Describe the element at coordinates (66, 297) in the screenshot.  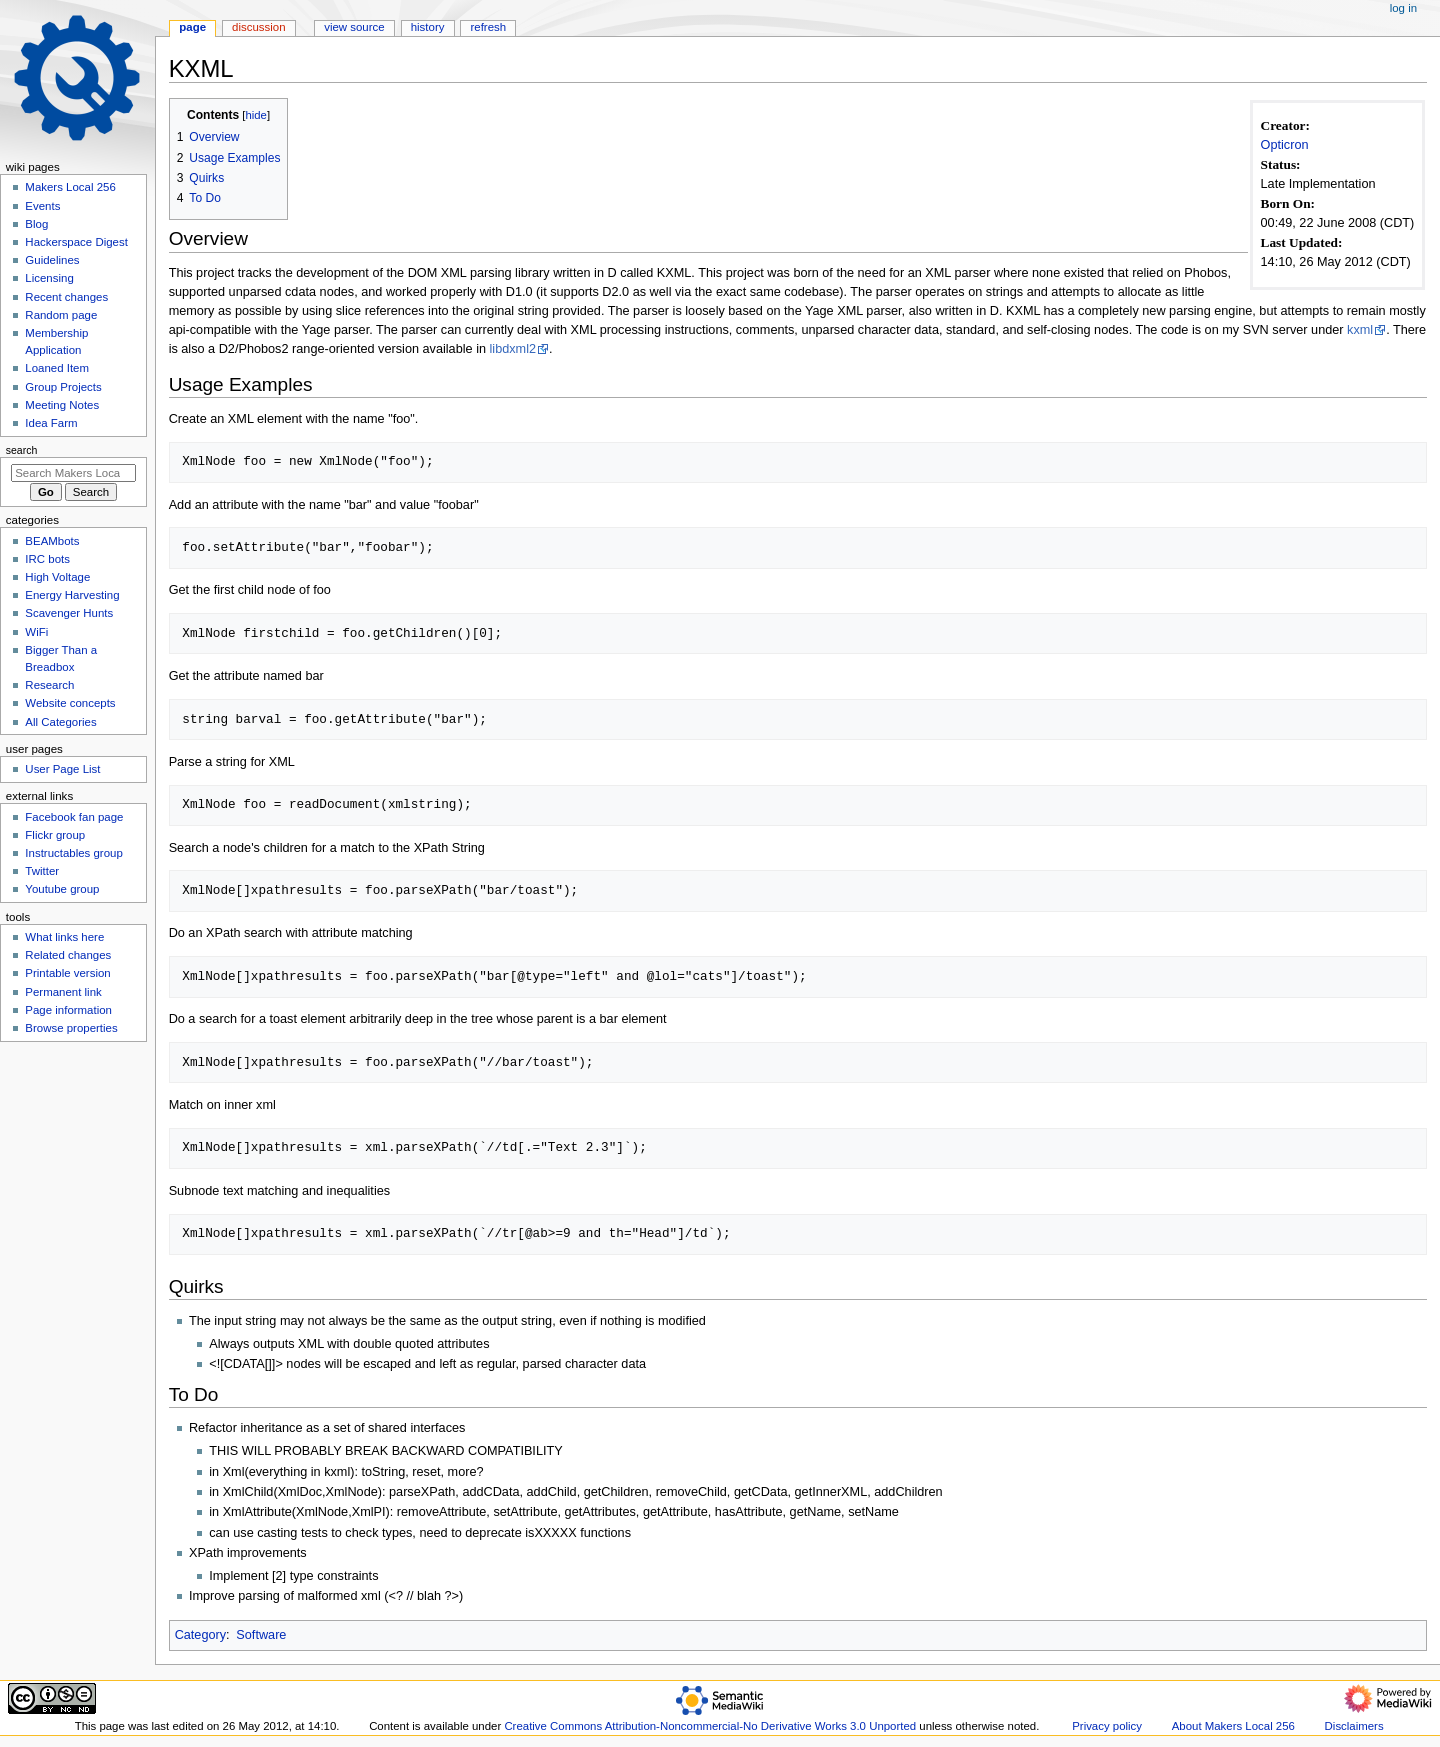
I see `Recent changes` at that location.